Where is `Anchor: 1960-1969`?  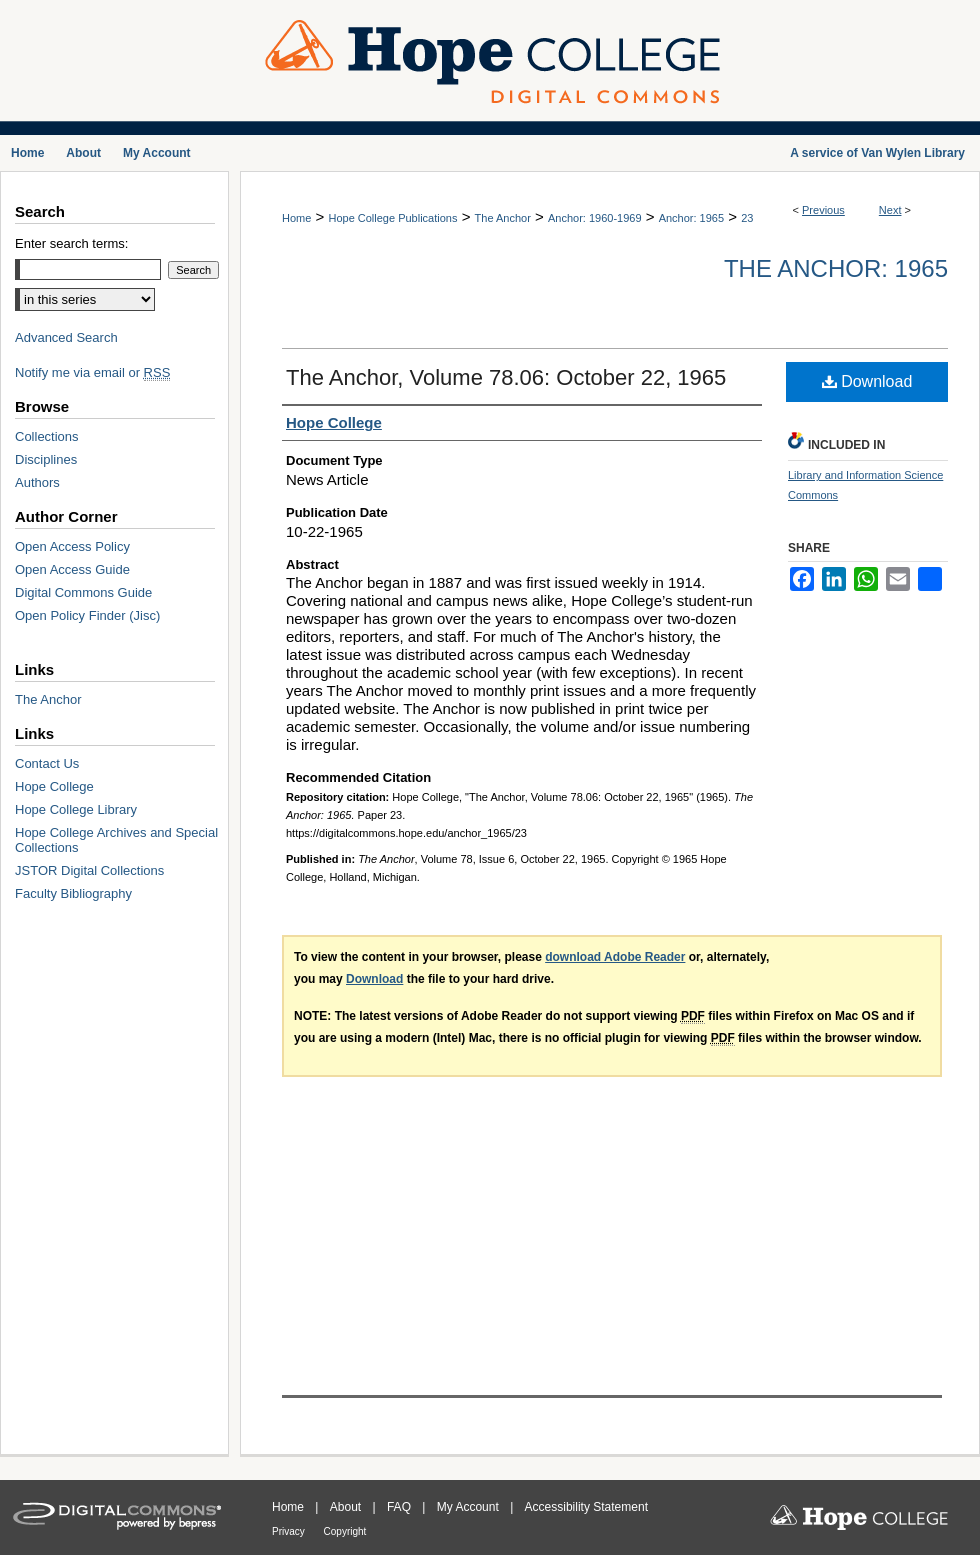 Anchor: 1960-1969 is located at coordinates (595, 218).